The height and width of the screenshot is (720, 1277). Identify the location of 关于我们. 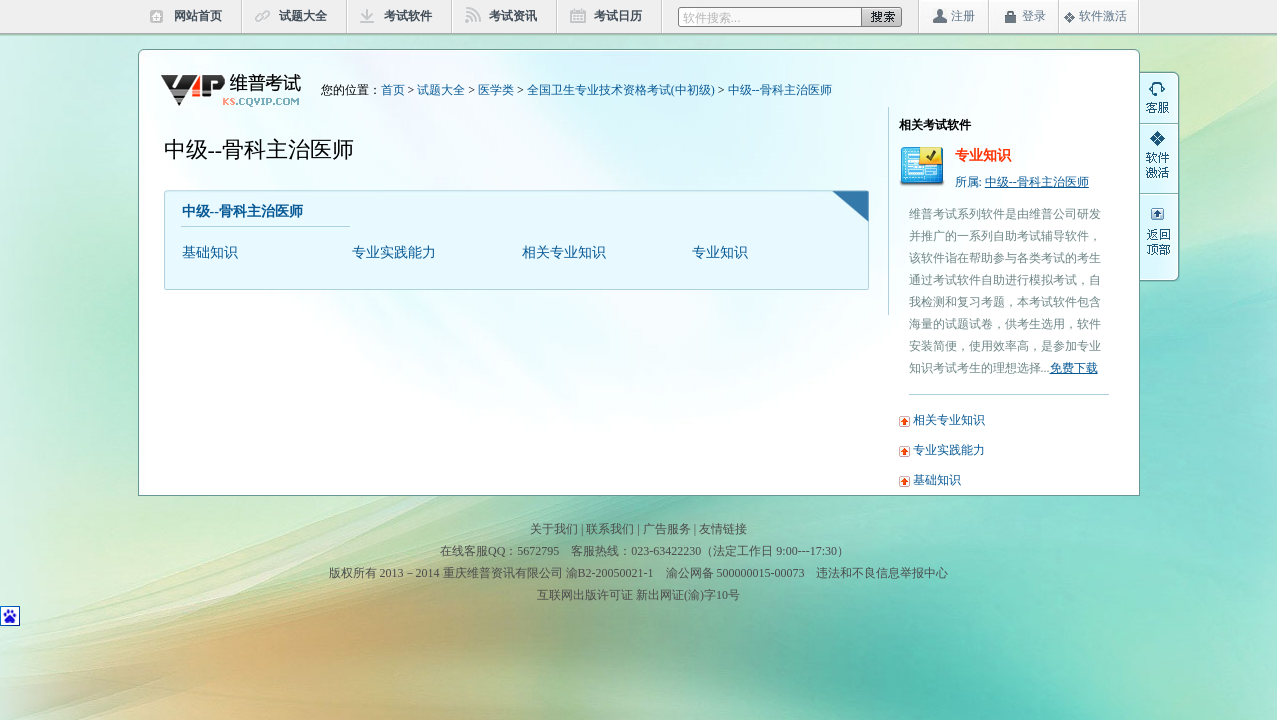
(554, 529).